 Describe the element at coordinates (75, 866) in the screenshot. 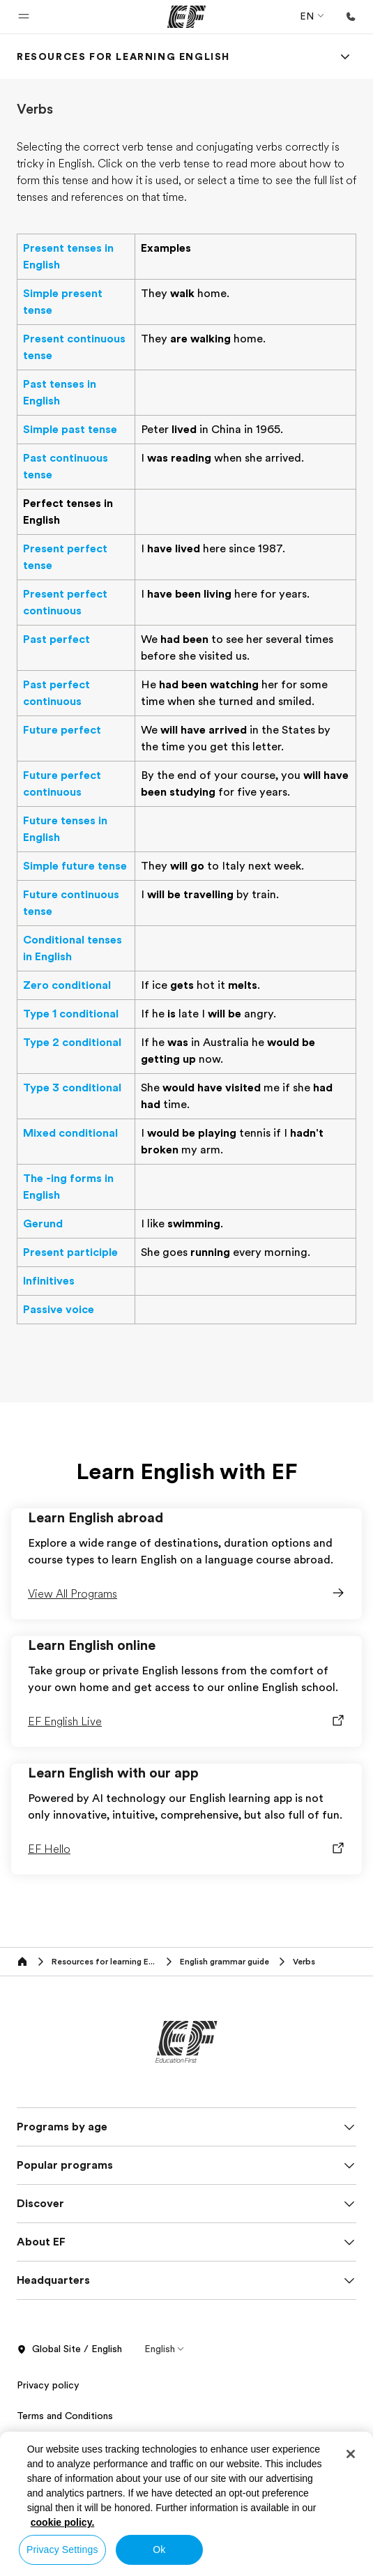

I see `Simple future tense` at that location.